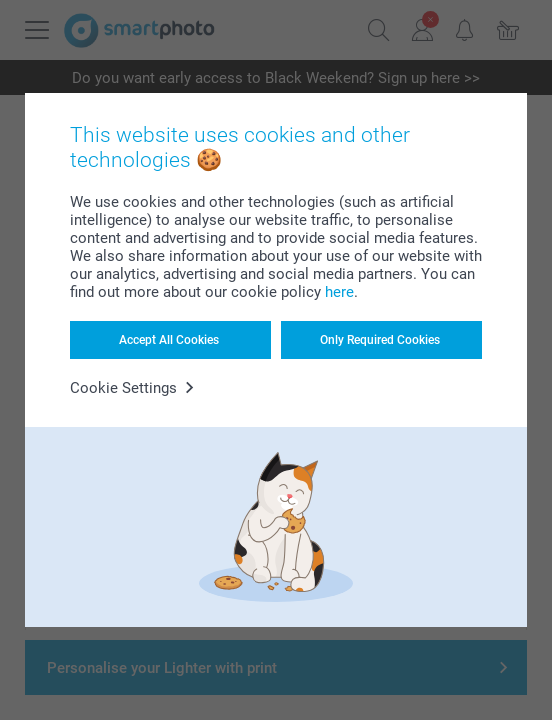 Image resolution: width=552 pixels, height=720 pixels. I want to click on here, so click(339, 292).